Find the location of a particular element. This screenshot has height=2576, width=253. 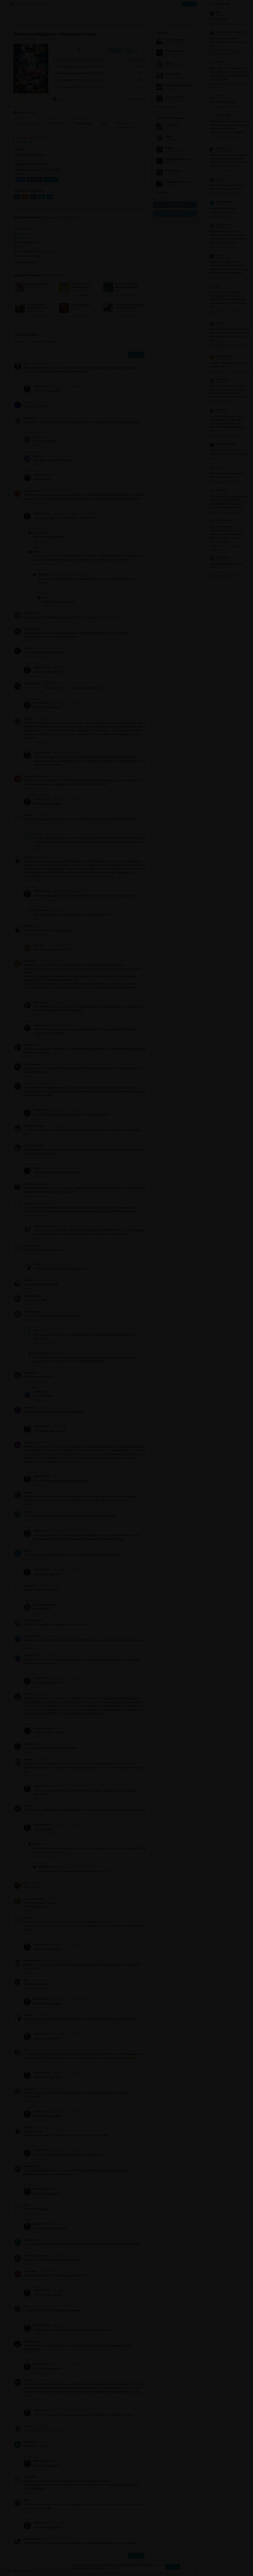

Принять is located at coordinates (172, 2567).